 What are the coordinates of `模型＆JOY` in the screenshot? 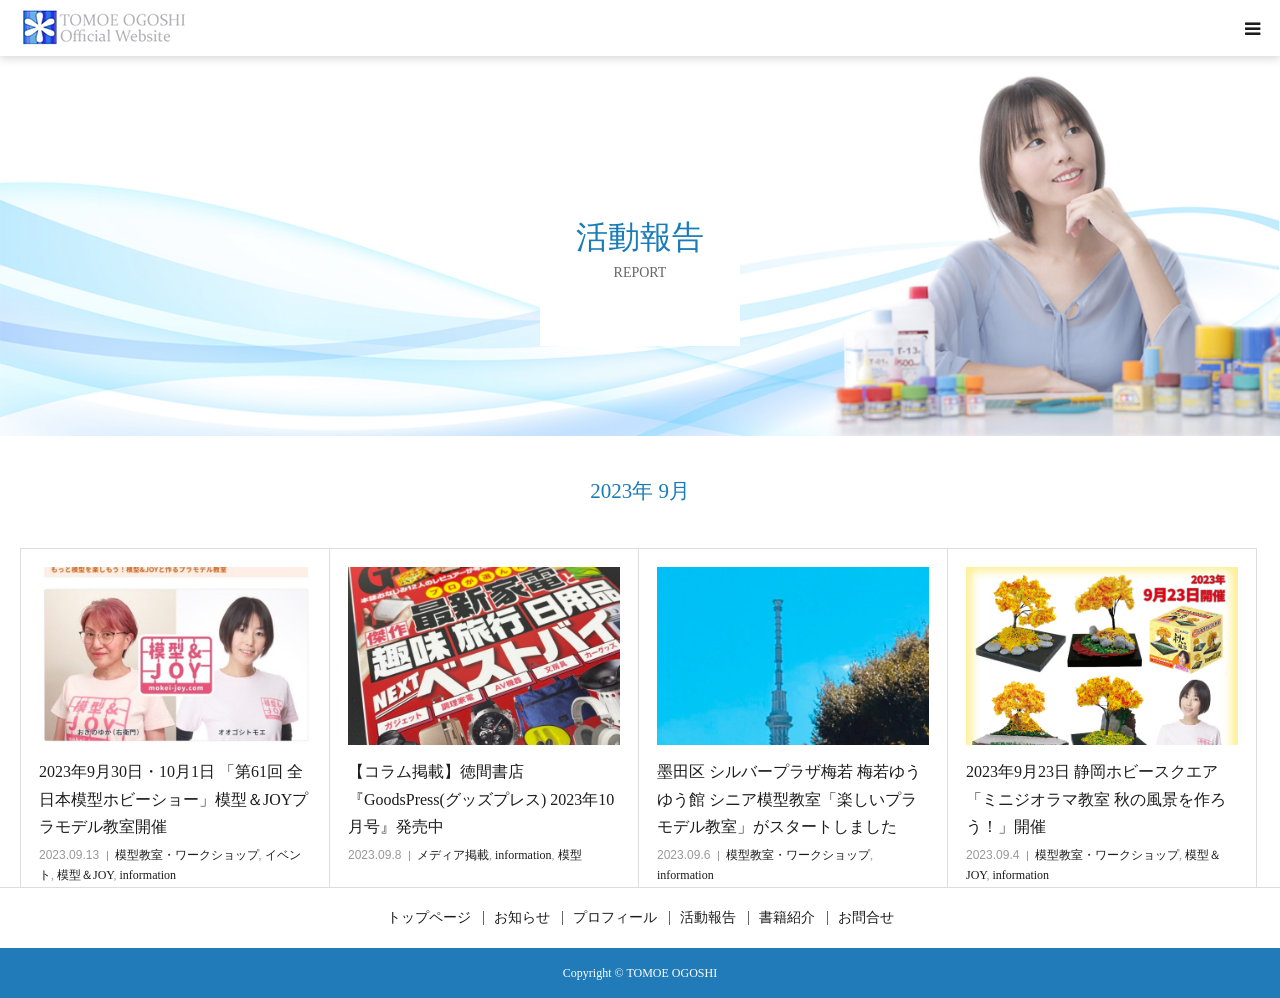 It's located at (85, 875).